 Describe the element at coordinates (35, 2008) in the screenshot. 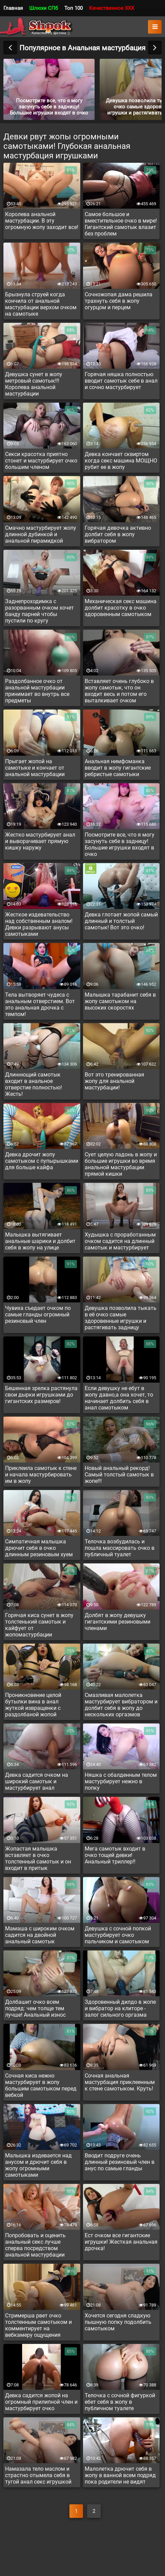

I see `Долбашит очко всем подряд: чем толще тем лучше! Анальный износ` at that location.